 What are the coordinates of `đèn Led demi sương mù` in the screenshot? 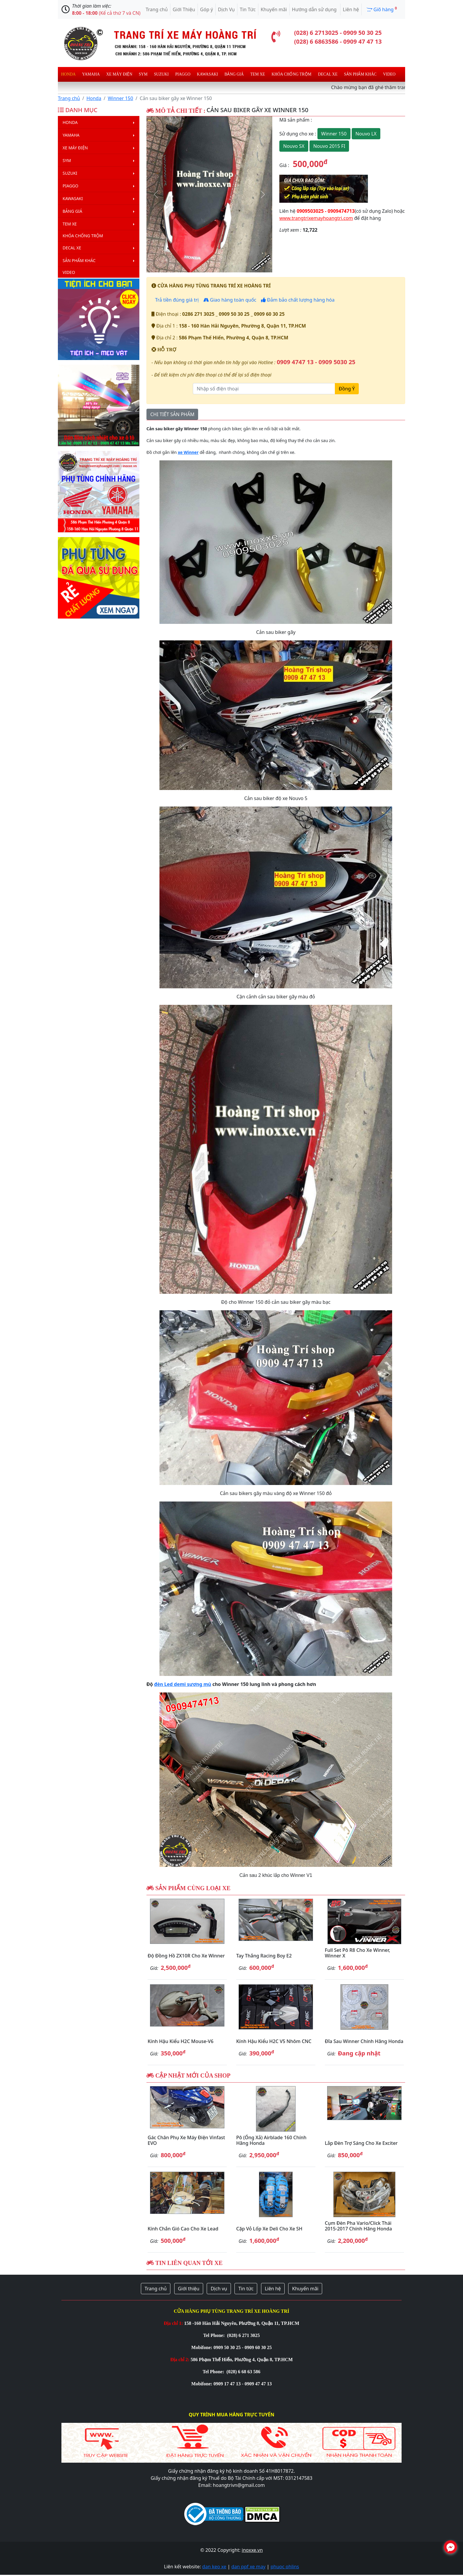 It's located at (182, 1684).